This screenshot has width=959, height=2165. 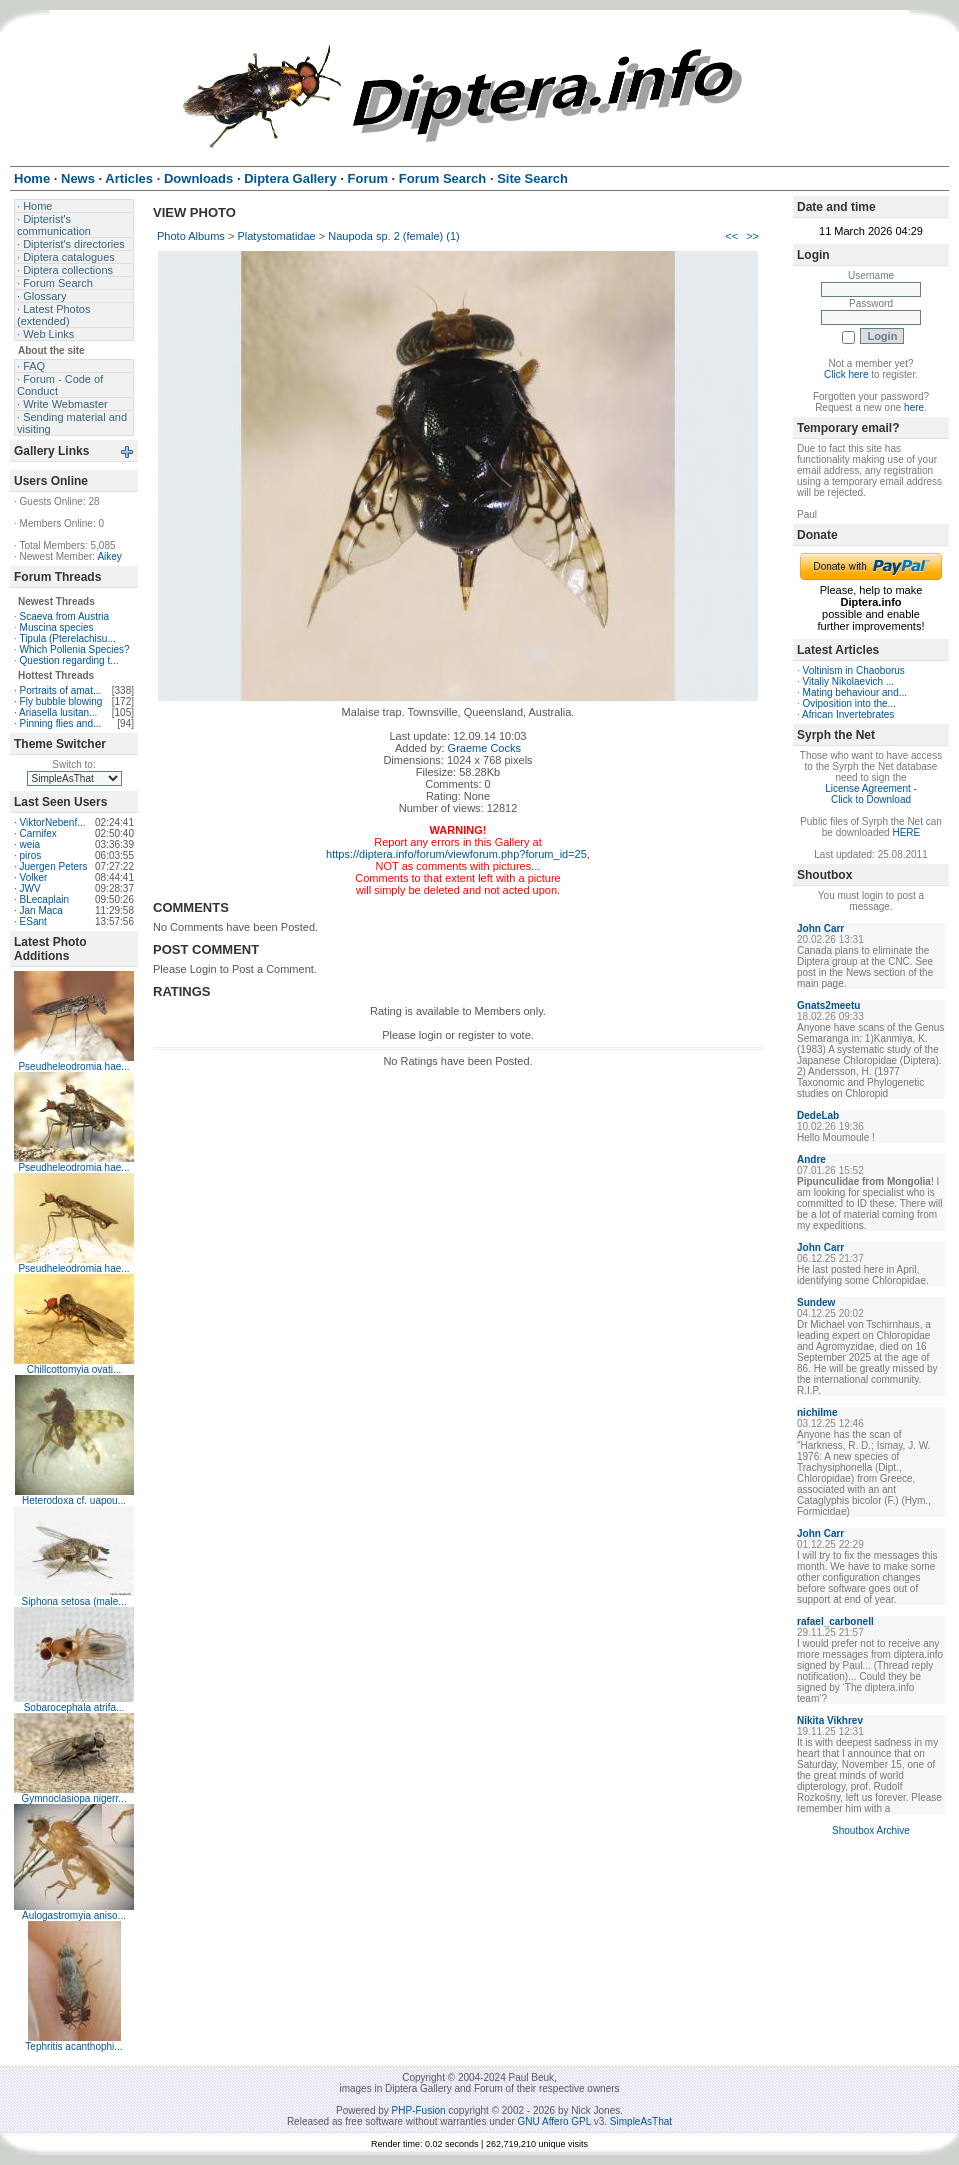 I want to click on Ariasella lusitan..., so click(x=58, y=712).